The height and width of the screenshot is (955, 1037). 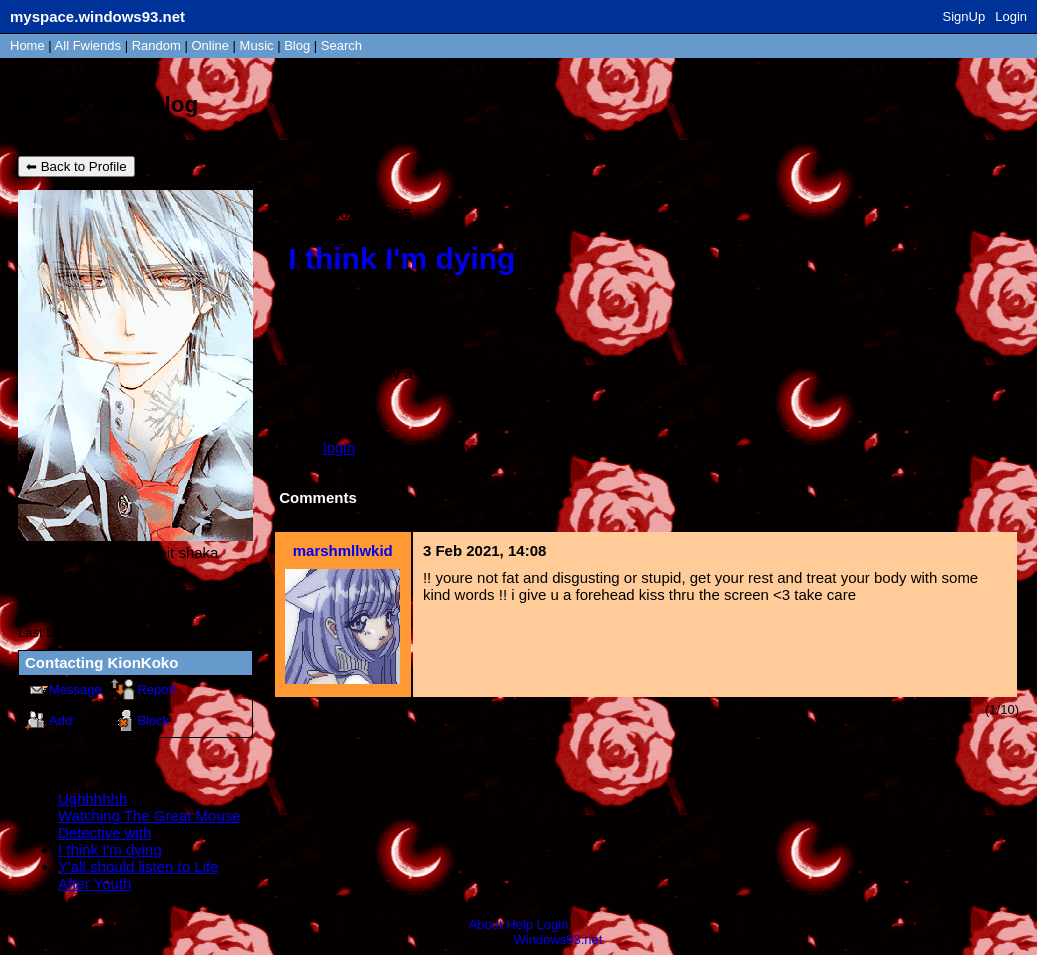 I want to click on Home, so click(x=27, y=45).